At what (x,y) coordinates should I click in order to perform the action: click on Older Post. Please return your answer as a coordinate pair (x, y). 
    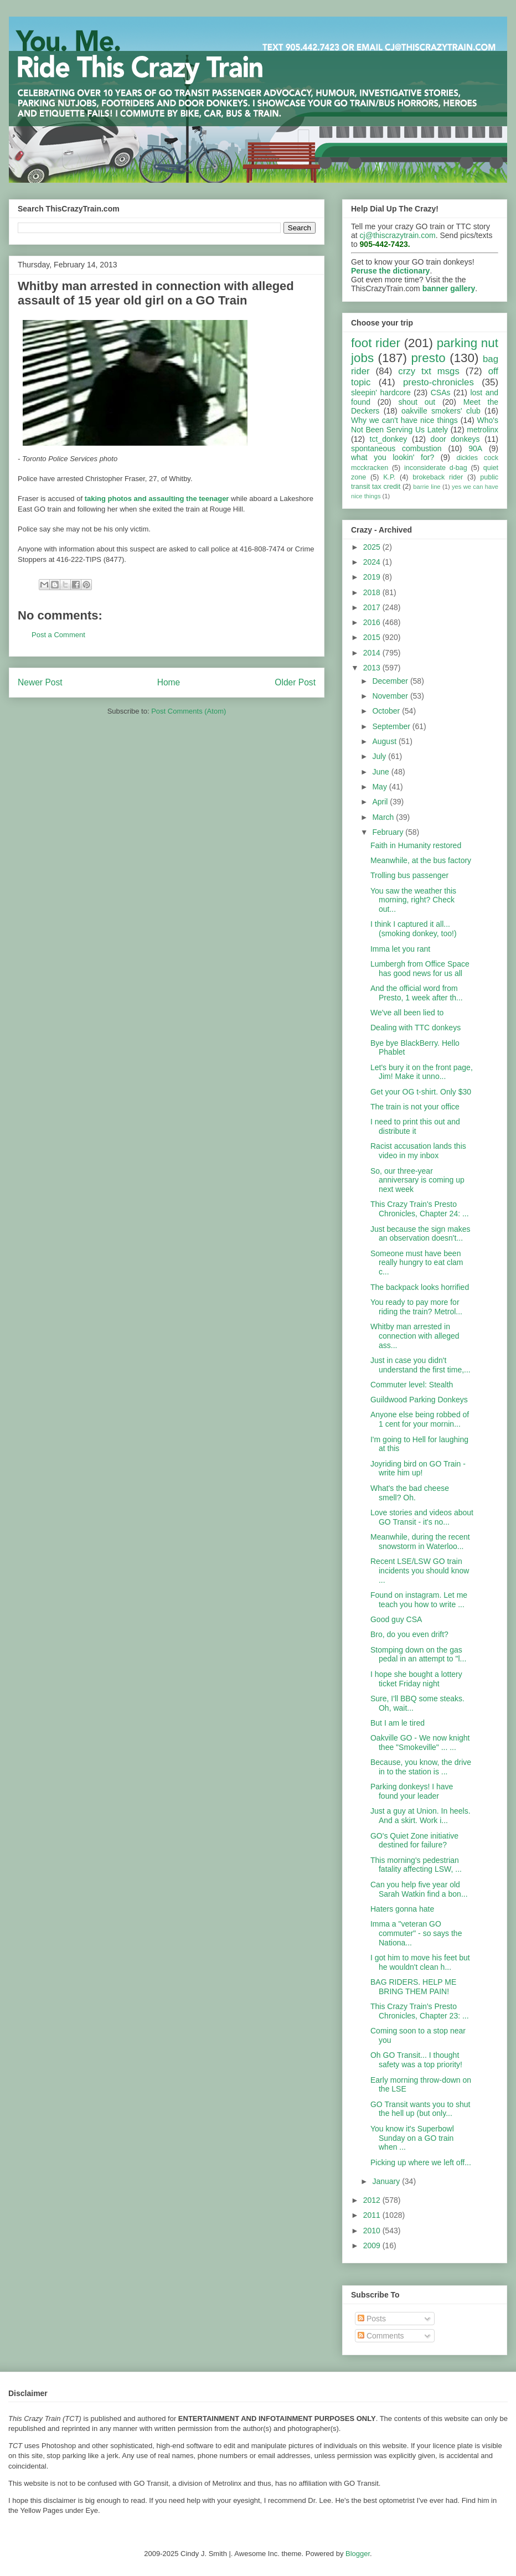
    Looking at the image, I should click on (295, 682).